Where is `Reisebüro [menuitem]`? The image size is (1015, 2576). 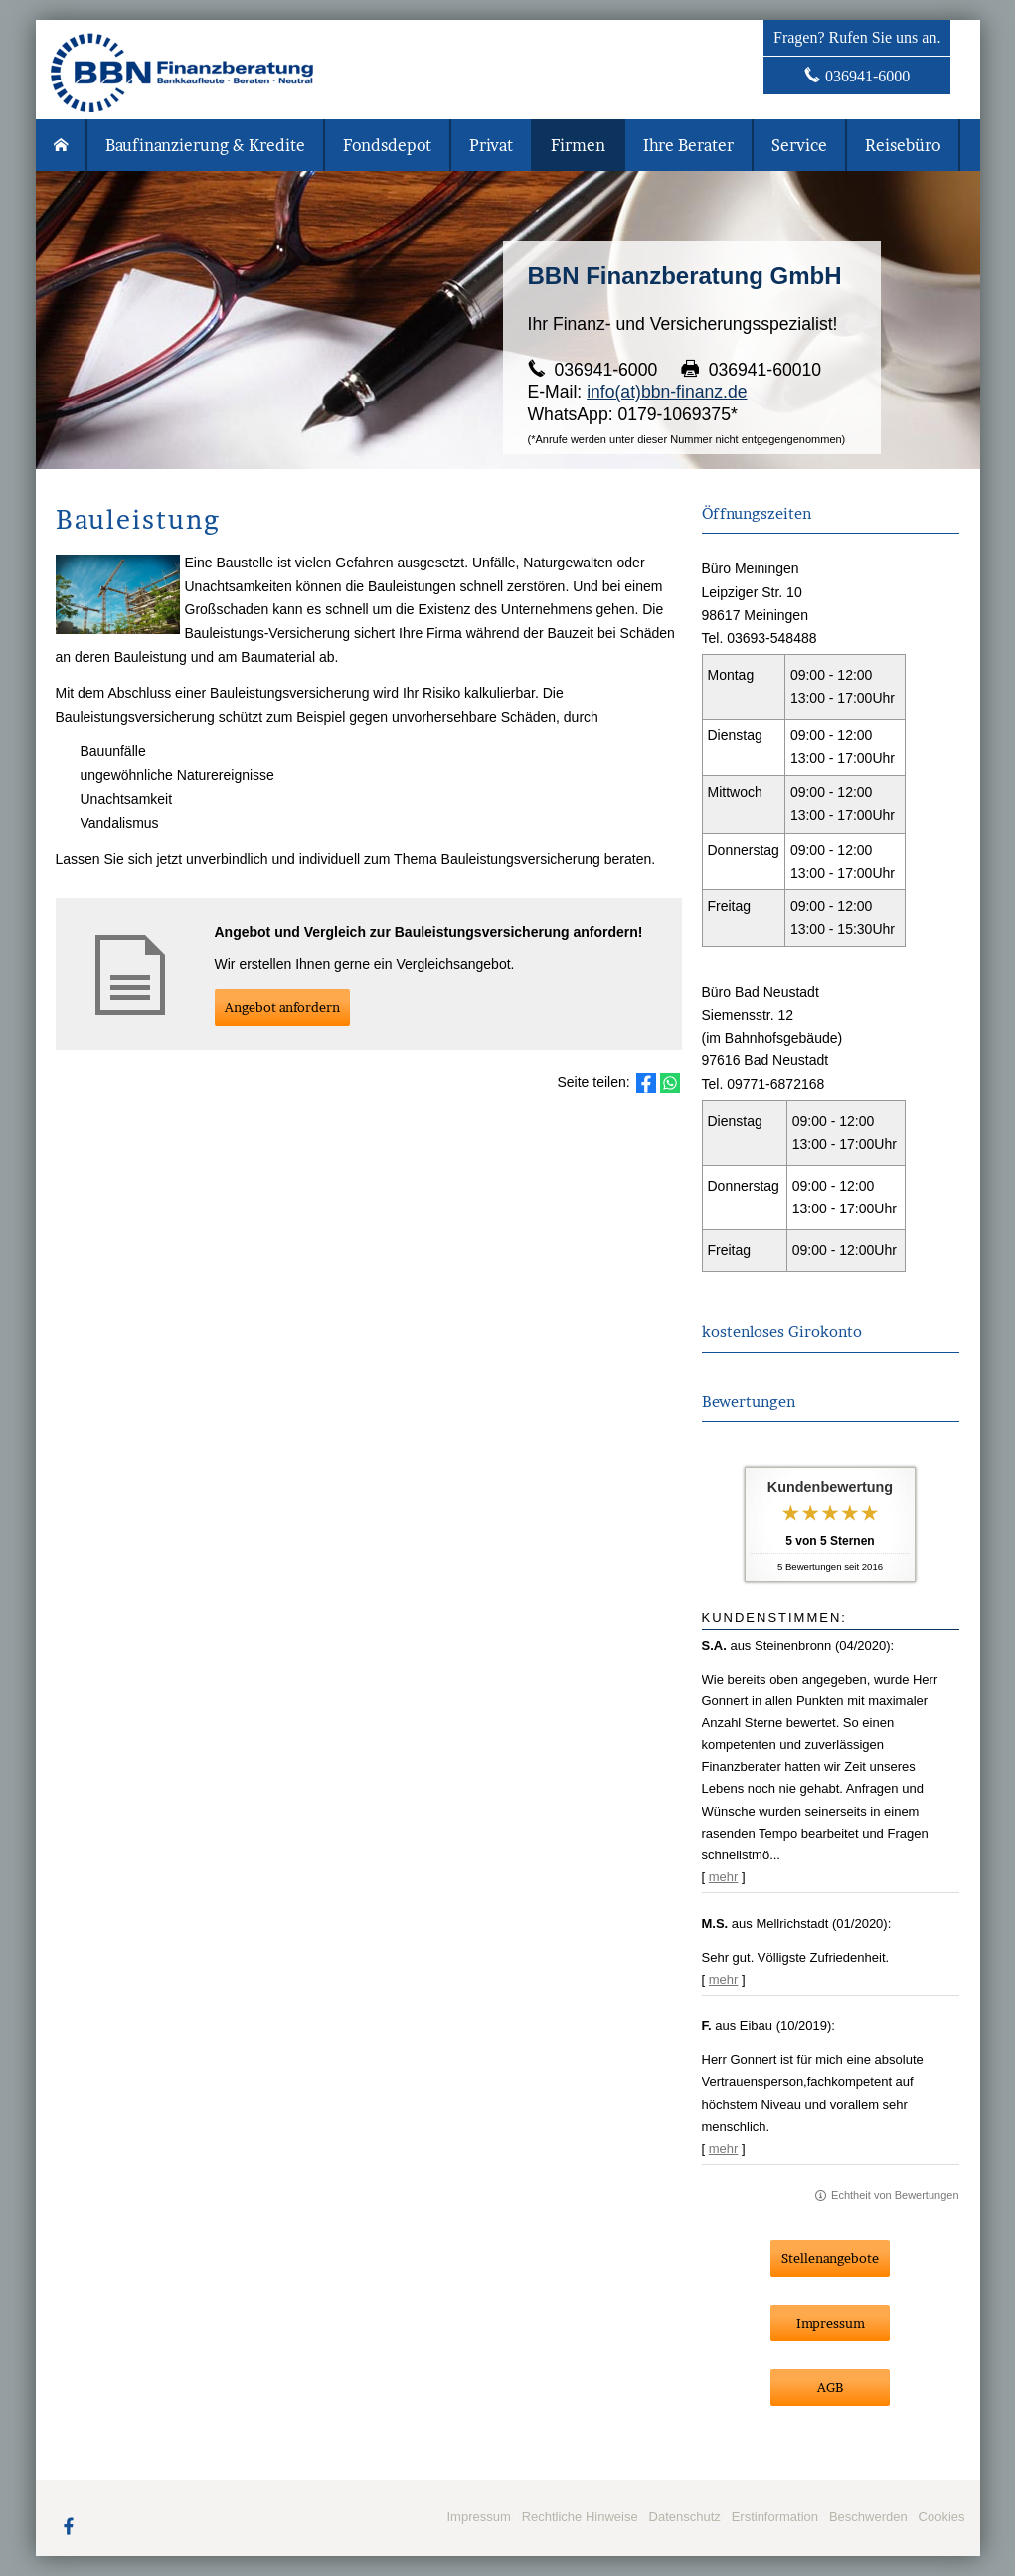 Reisebüro [menuitem] is located at coordinates (902, 145).